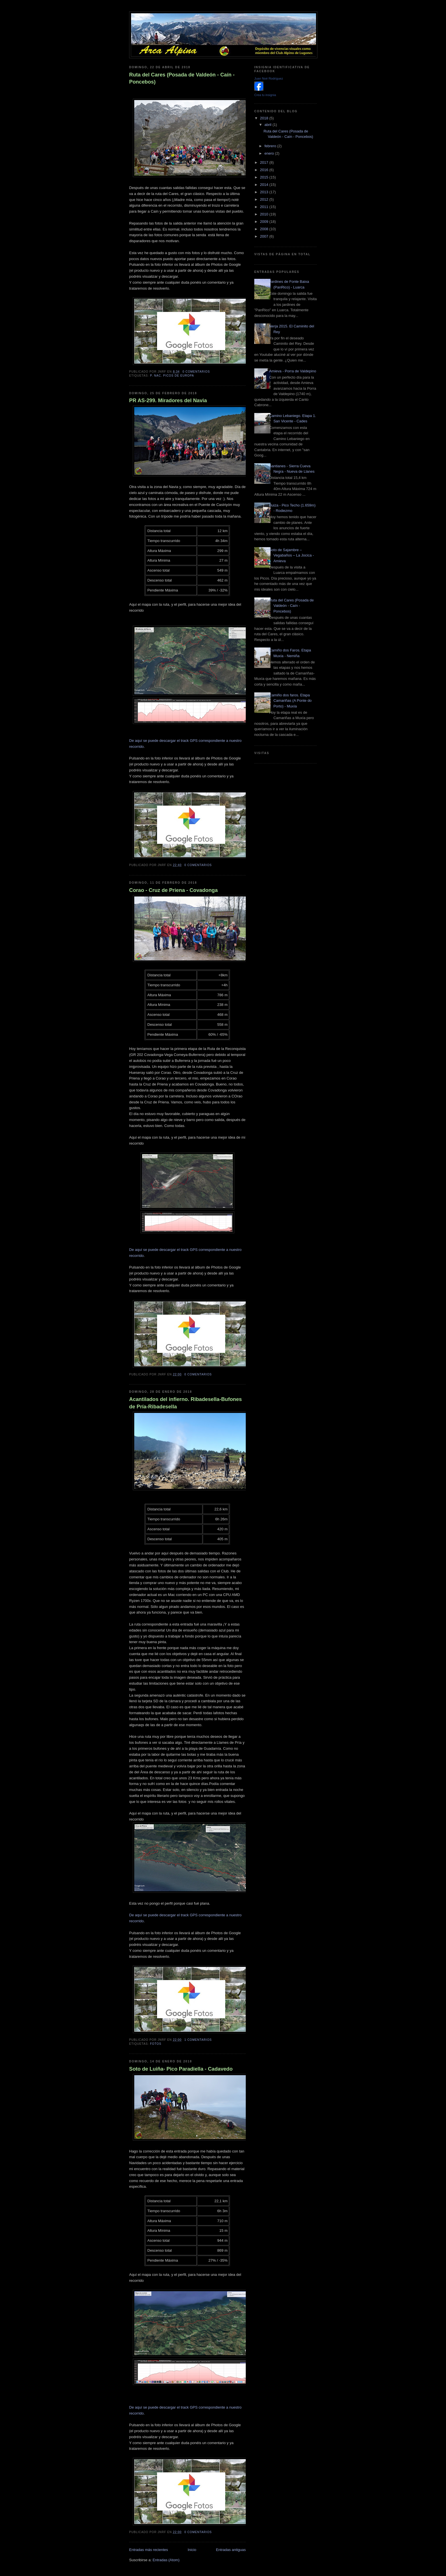 The height and width of the screenshot is (2576, 446). I want to click on 2014, so click(264, 184).